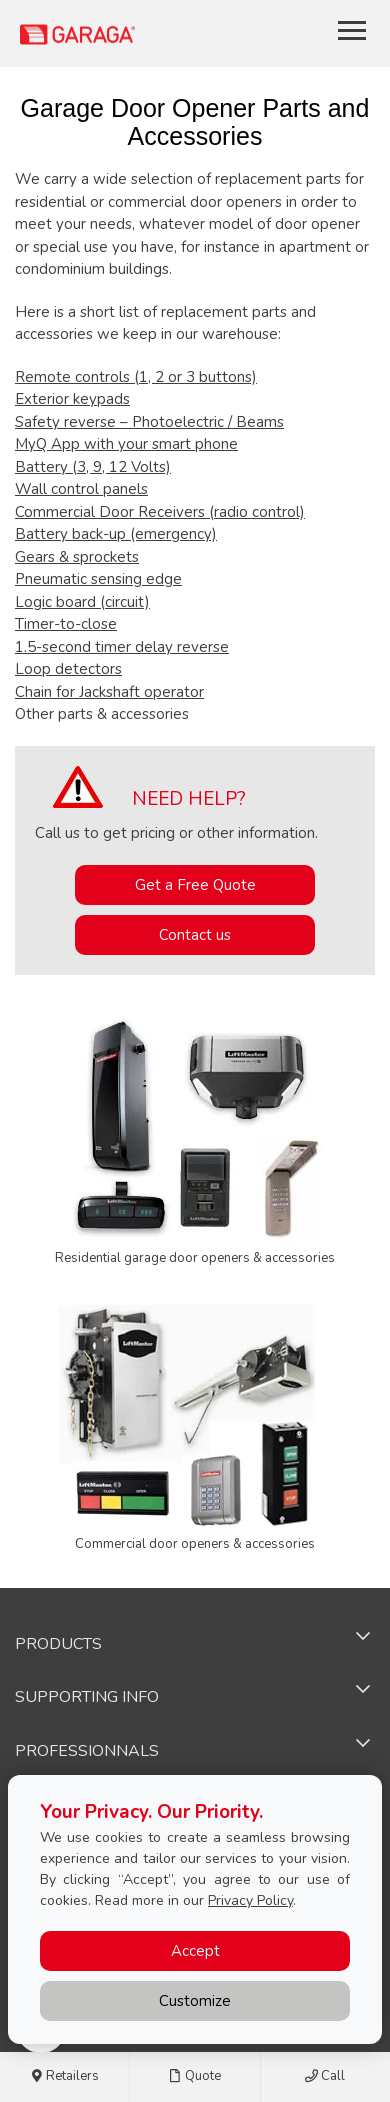  I want to click on Get a Free Quote, so click(195, 885).